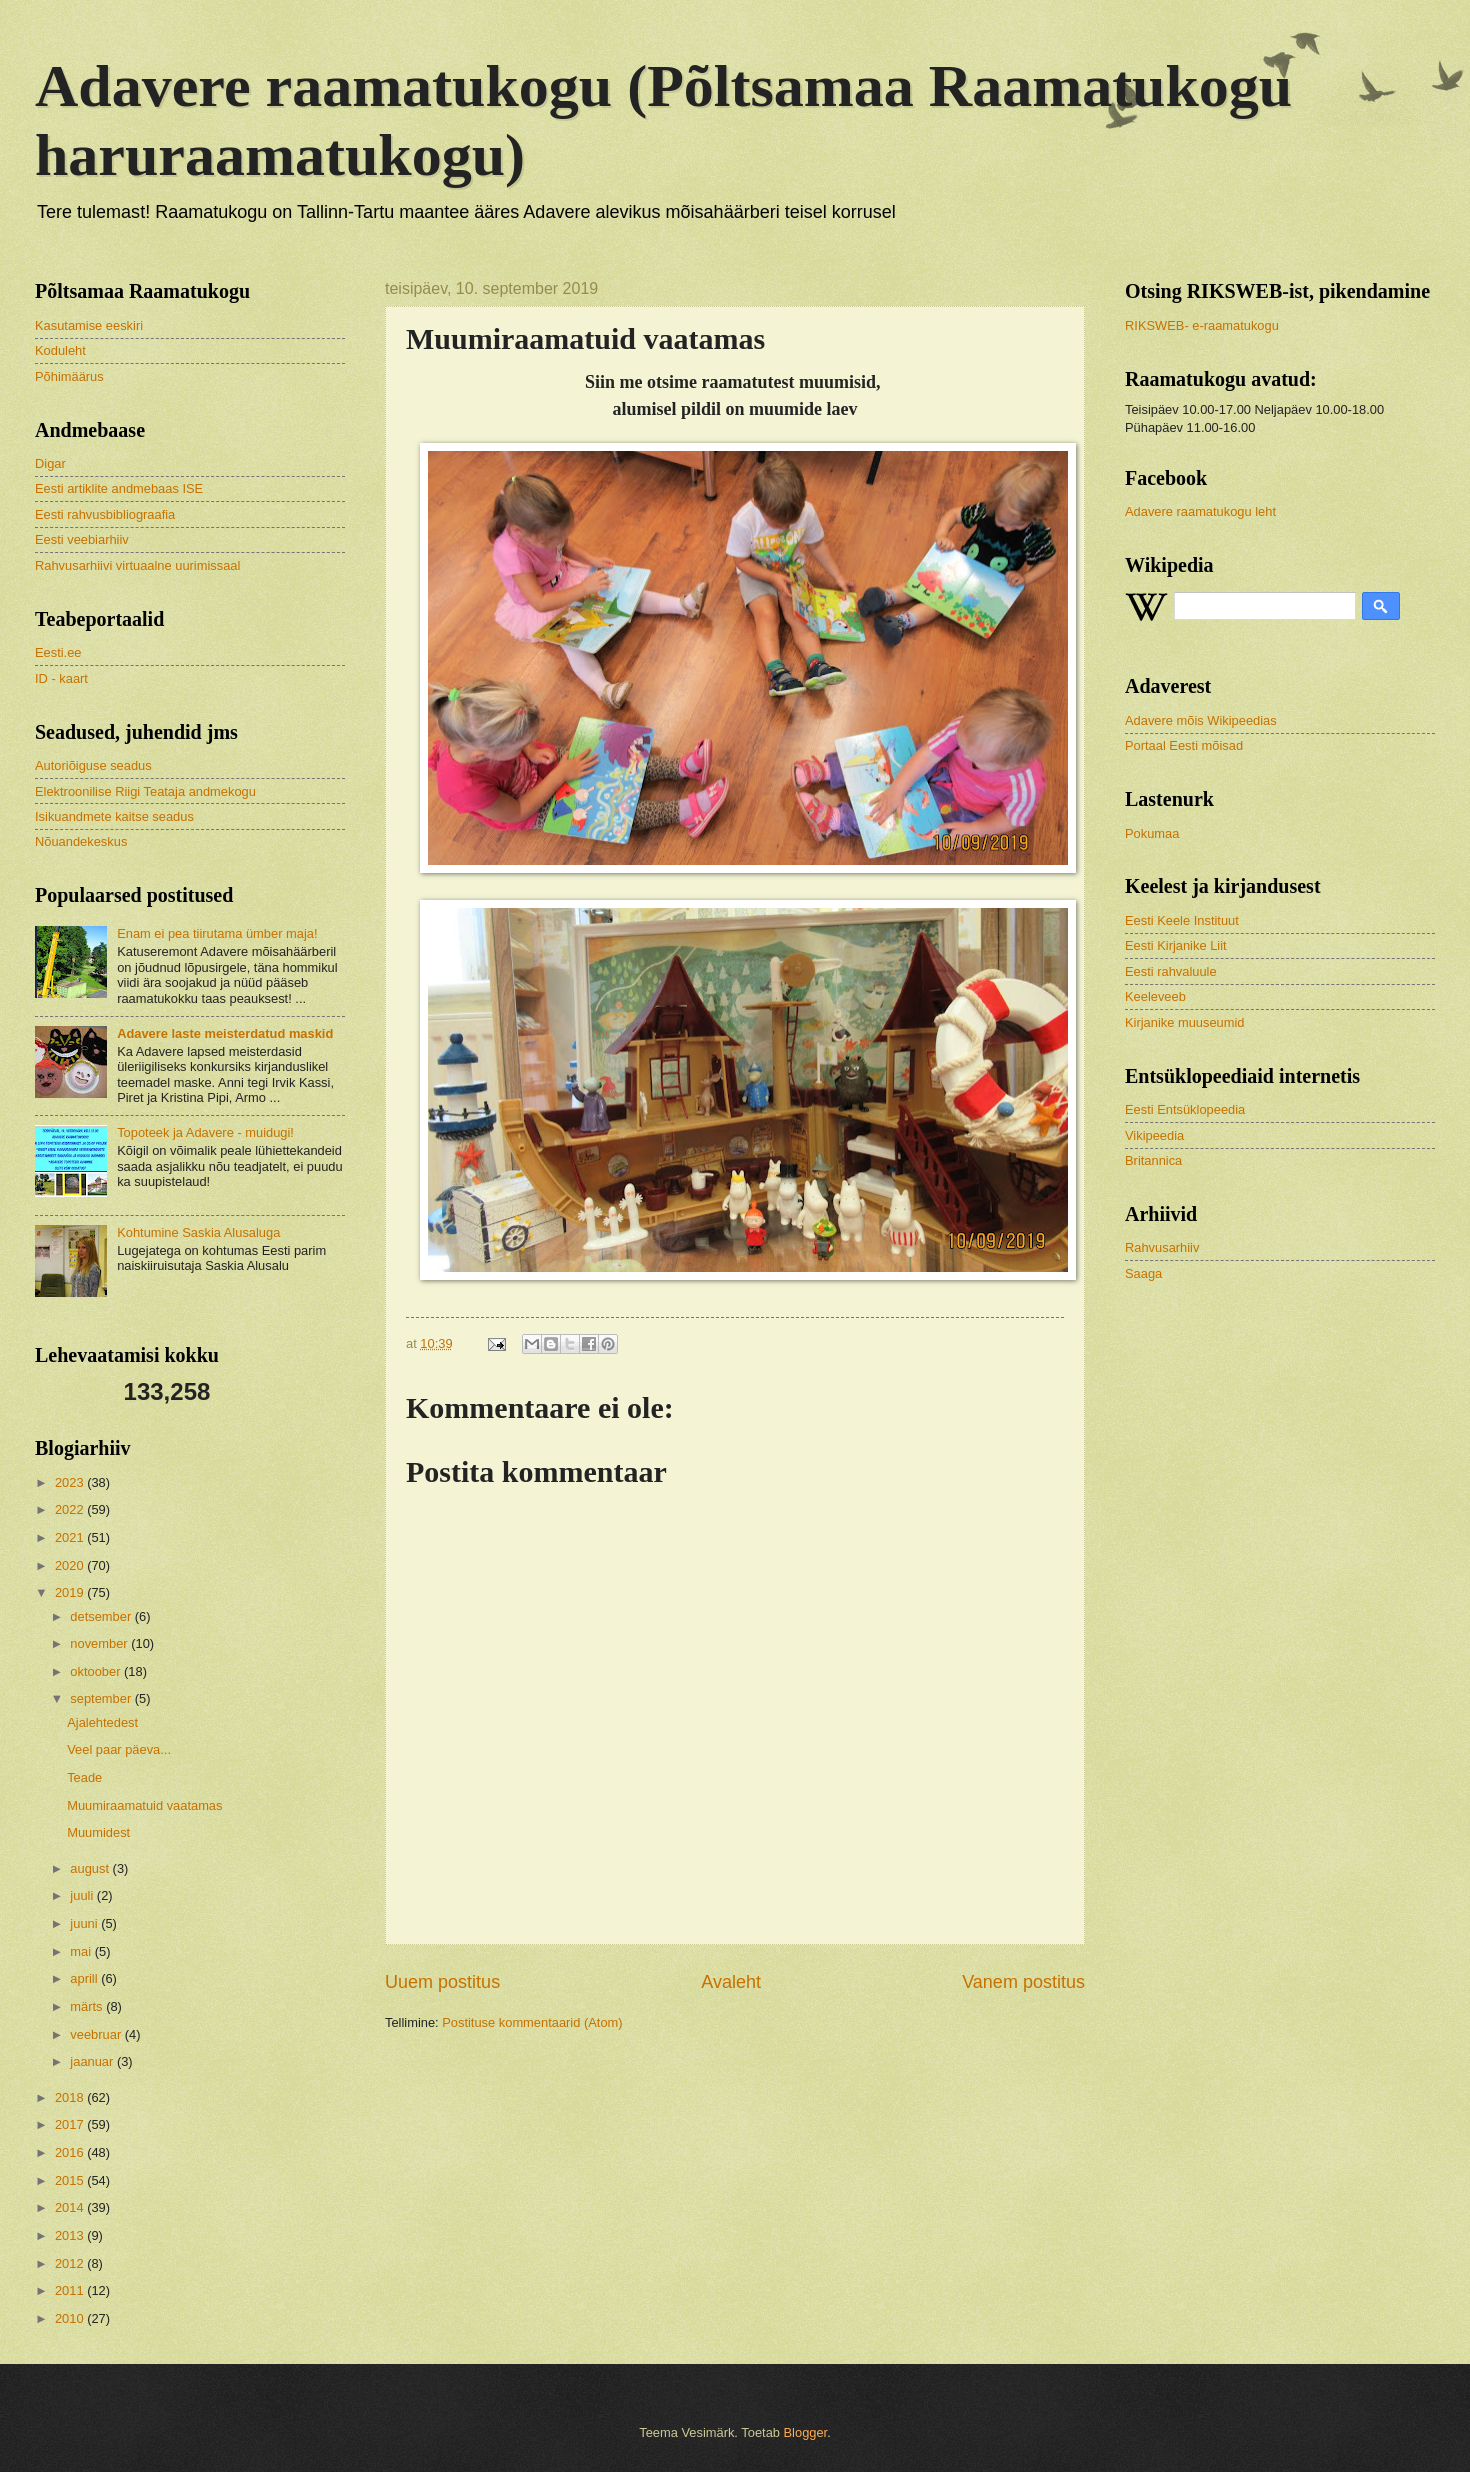 This screenshot has height=2472, width=1470. Describe the element at coordinates (71, 1509) in the screenshot. I see `2022` at that location.